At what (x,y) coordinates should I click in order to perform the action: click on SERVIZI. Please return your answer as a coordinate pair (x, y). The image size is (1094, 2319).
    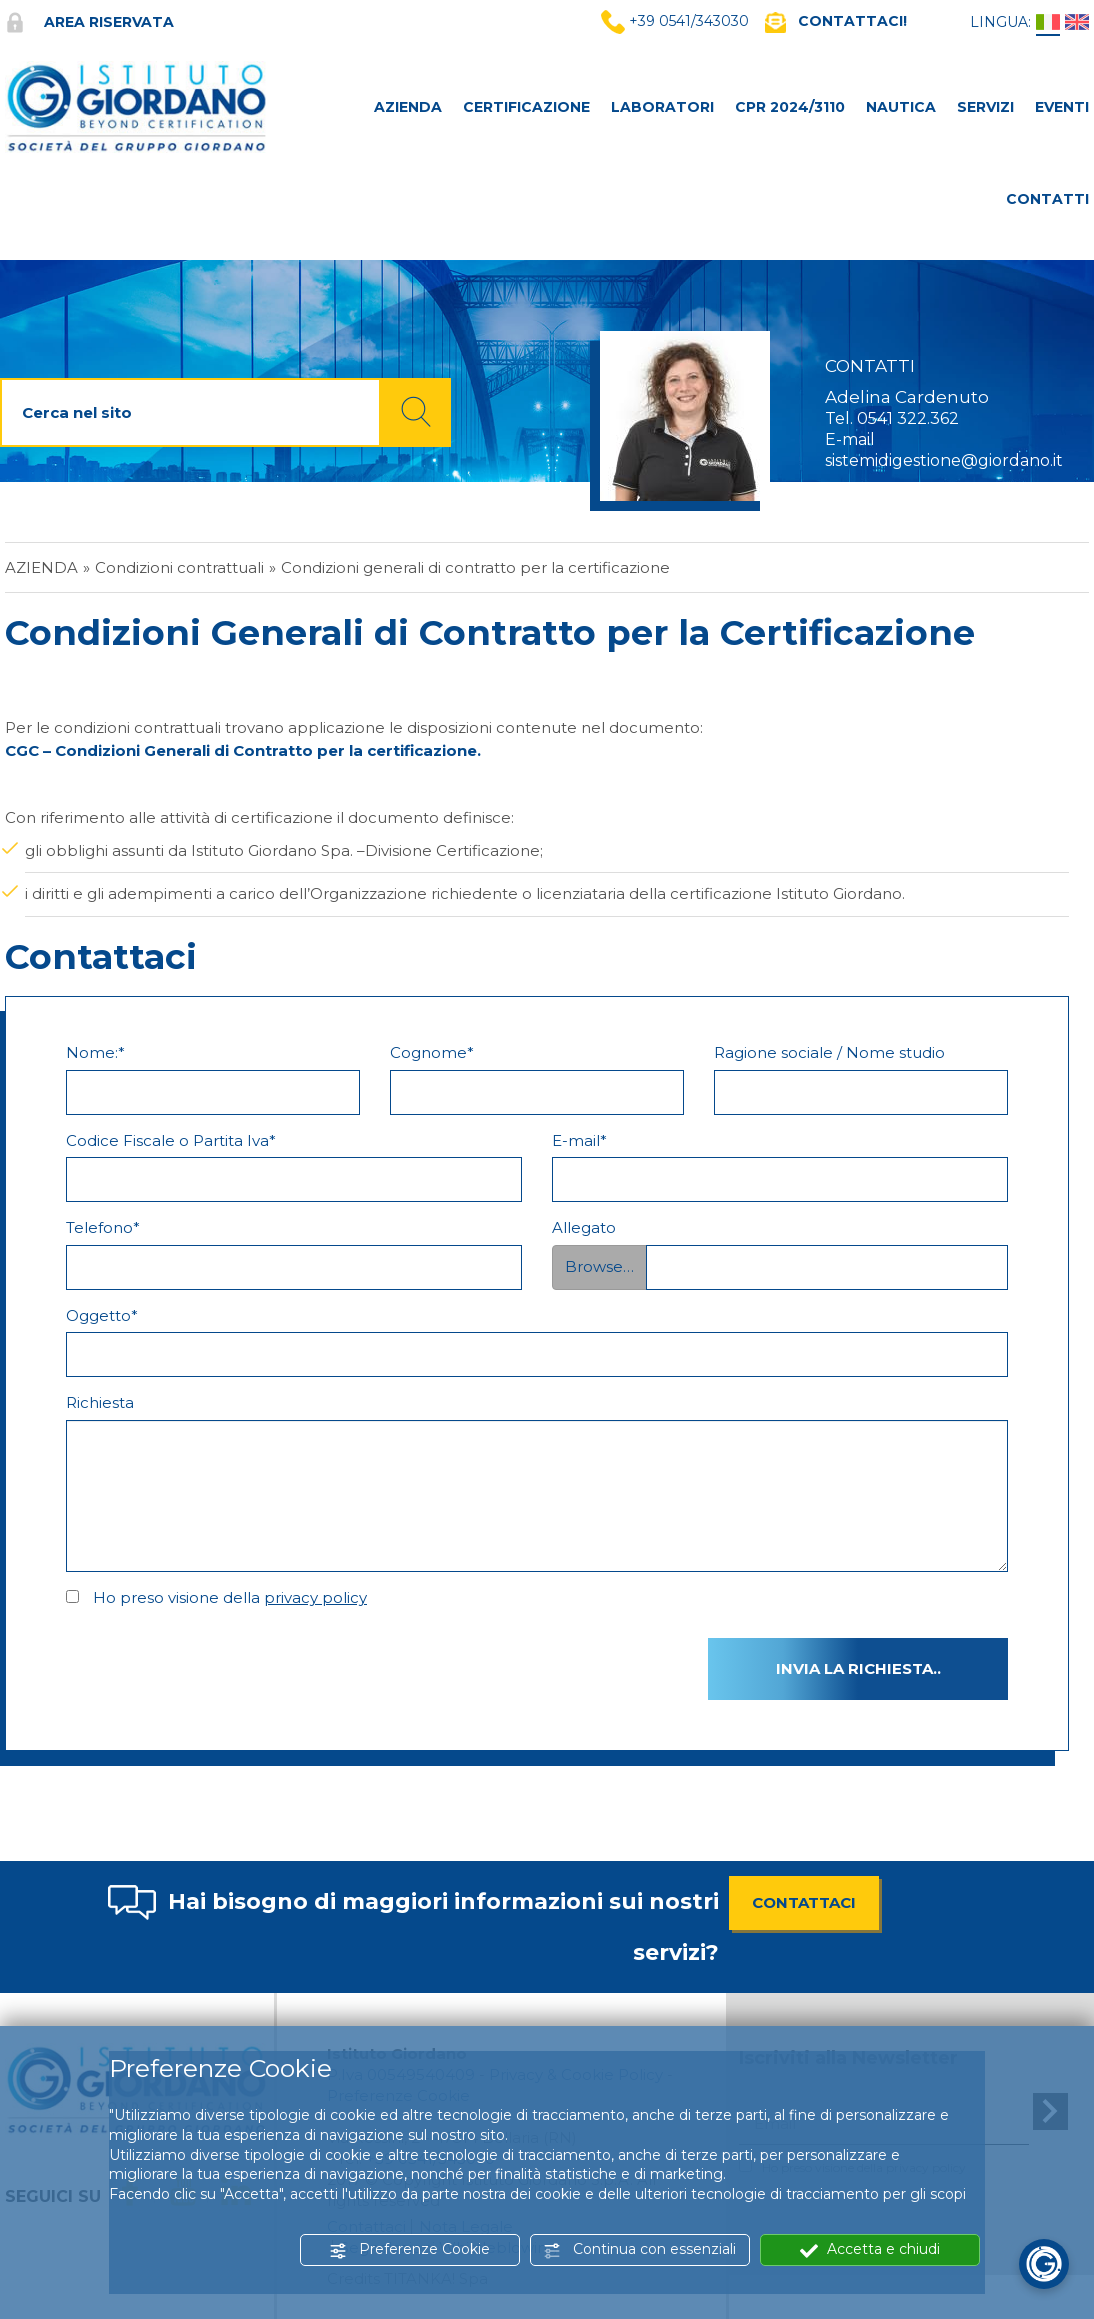
    Looking at the image, I should click on (985, 107).